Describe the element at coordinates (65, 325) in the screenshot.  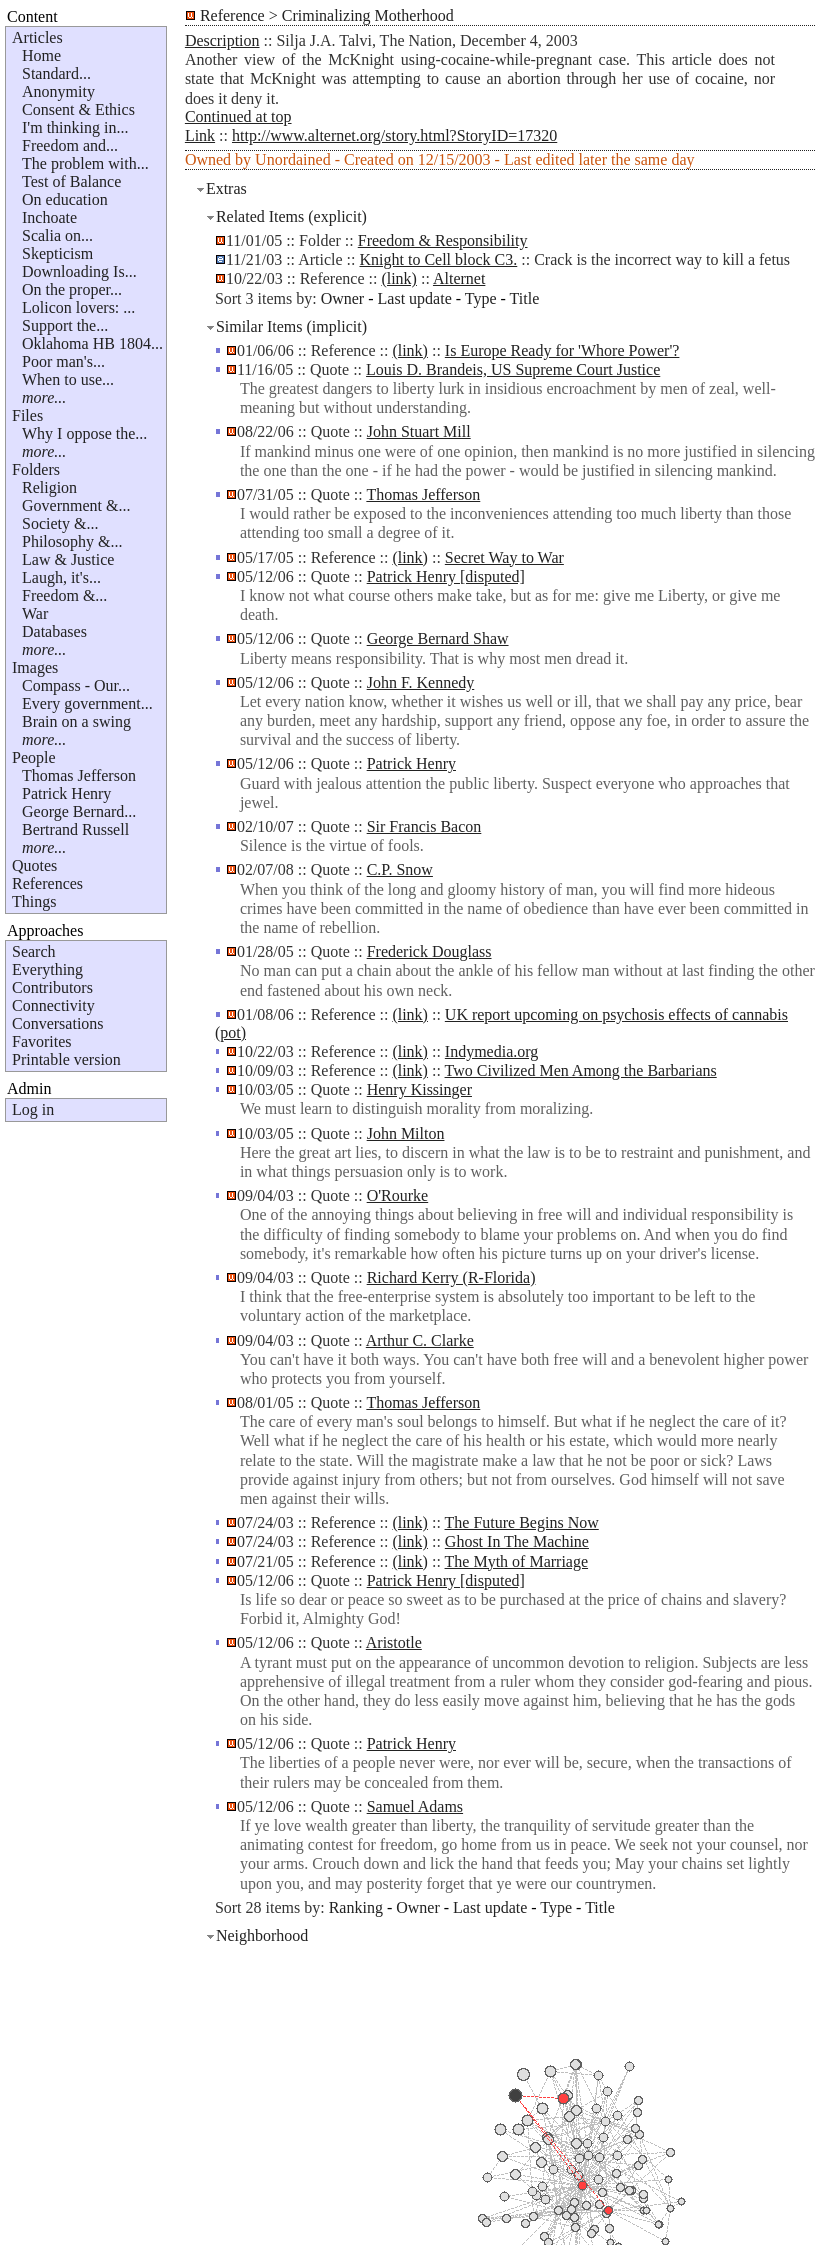
I see `Support the...` at that location.